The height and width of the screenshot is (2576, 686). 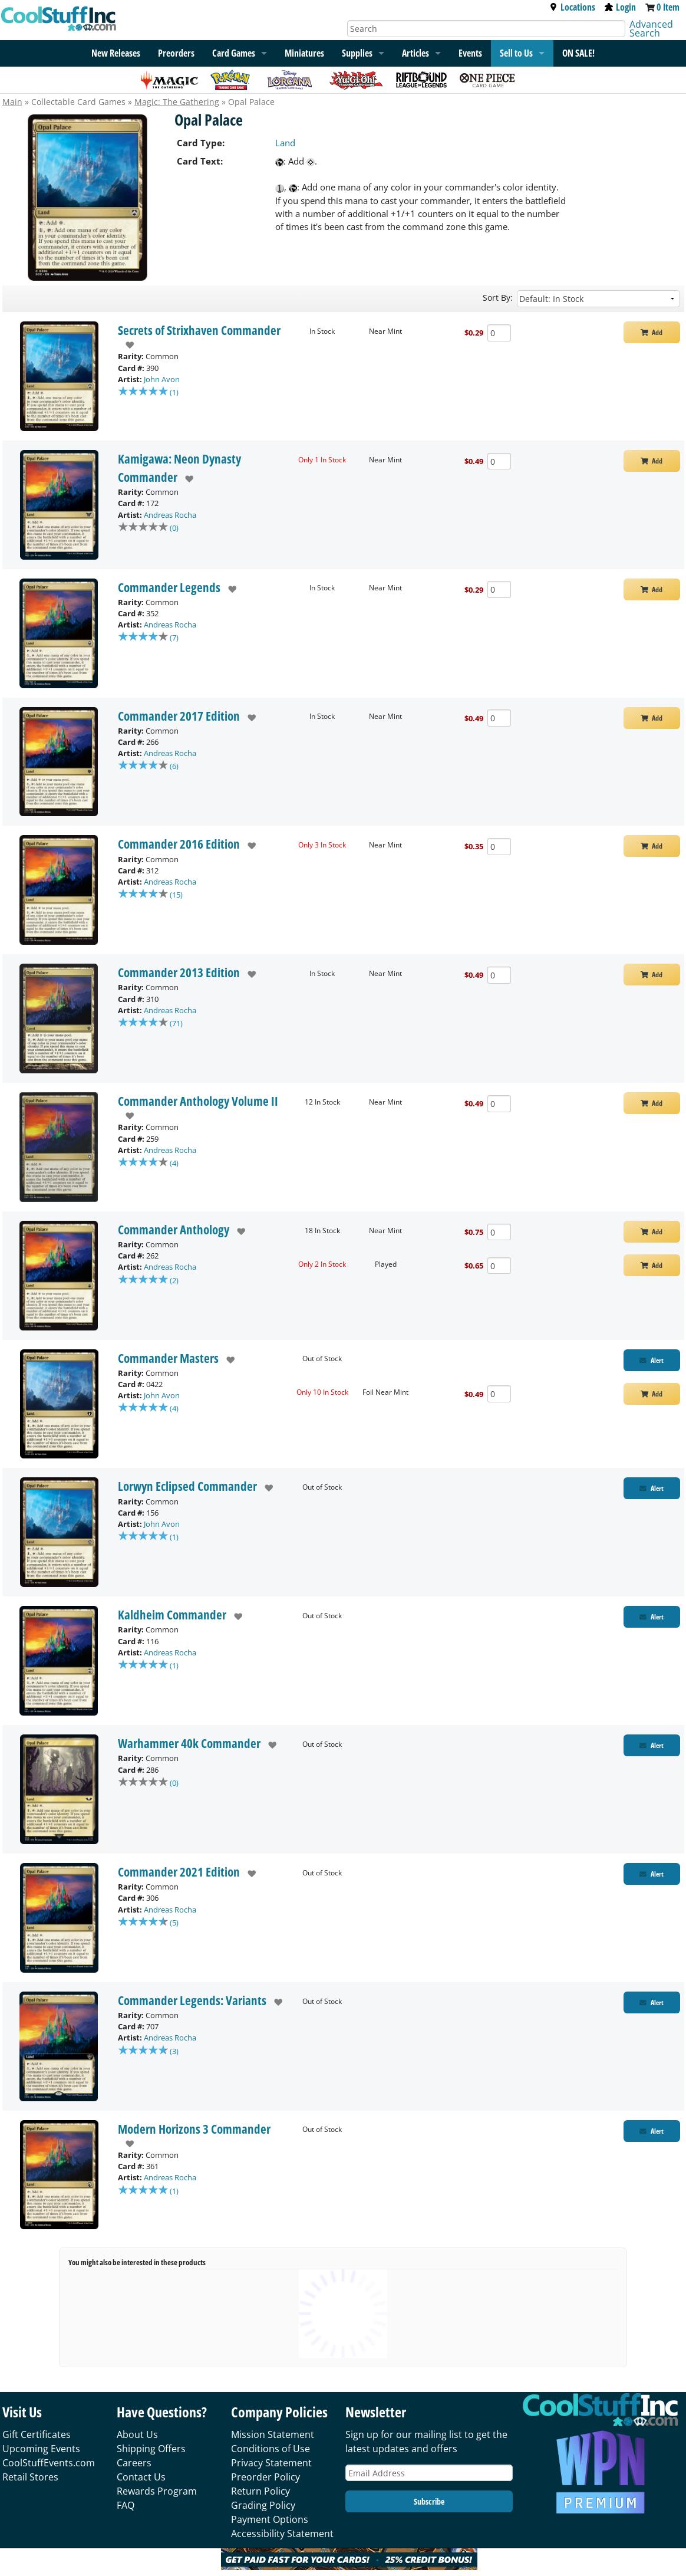 I want to click on Payment Options, so click(x=269, y=2519).